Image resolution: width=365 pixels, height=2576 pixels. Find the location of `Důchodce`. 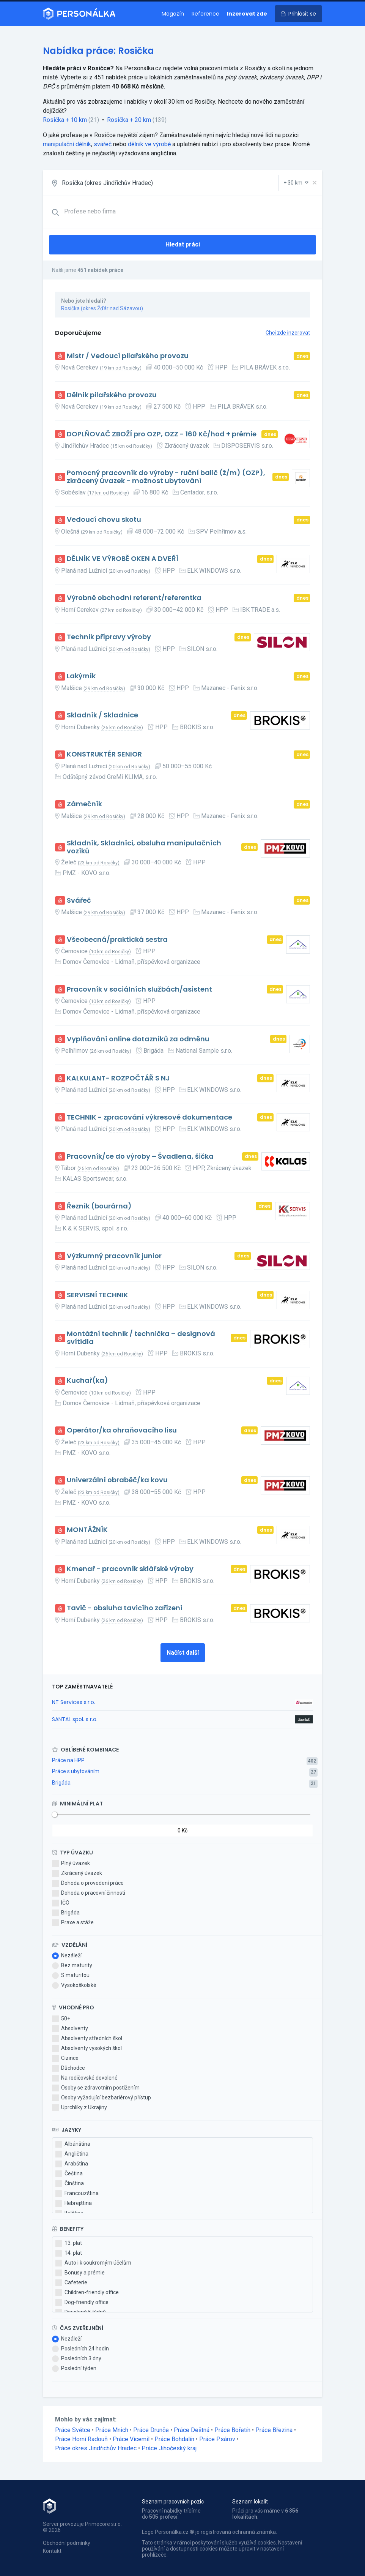

Důchodce is located at coordinates (68, 2068).